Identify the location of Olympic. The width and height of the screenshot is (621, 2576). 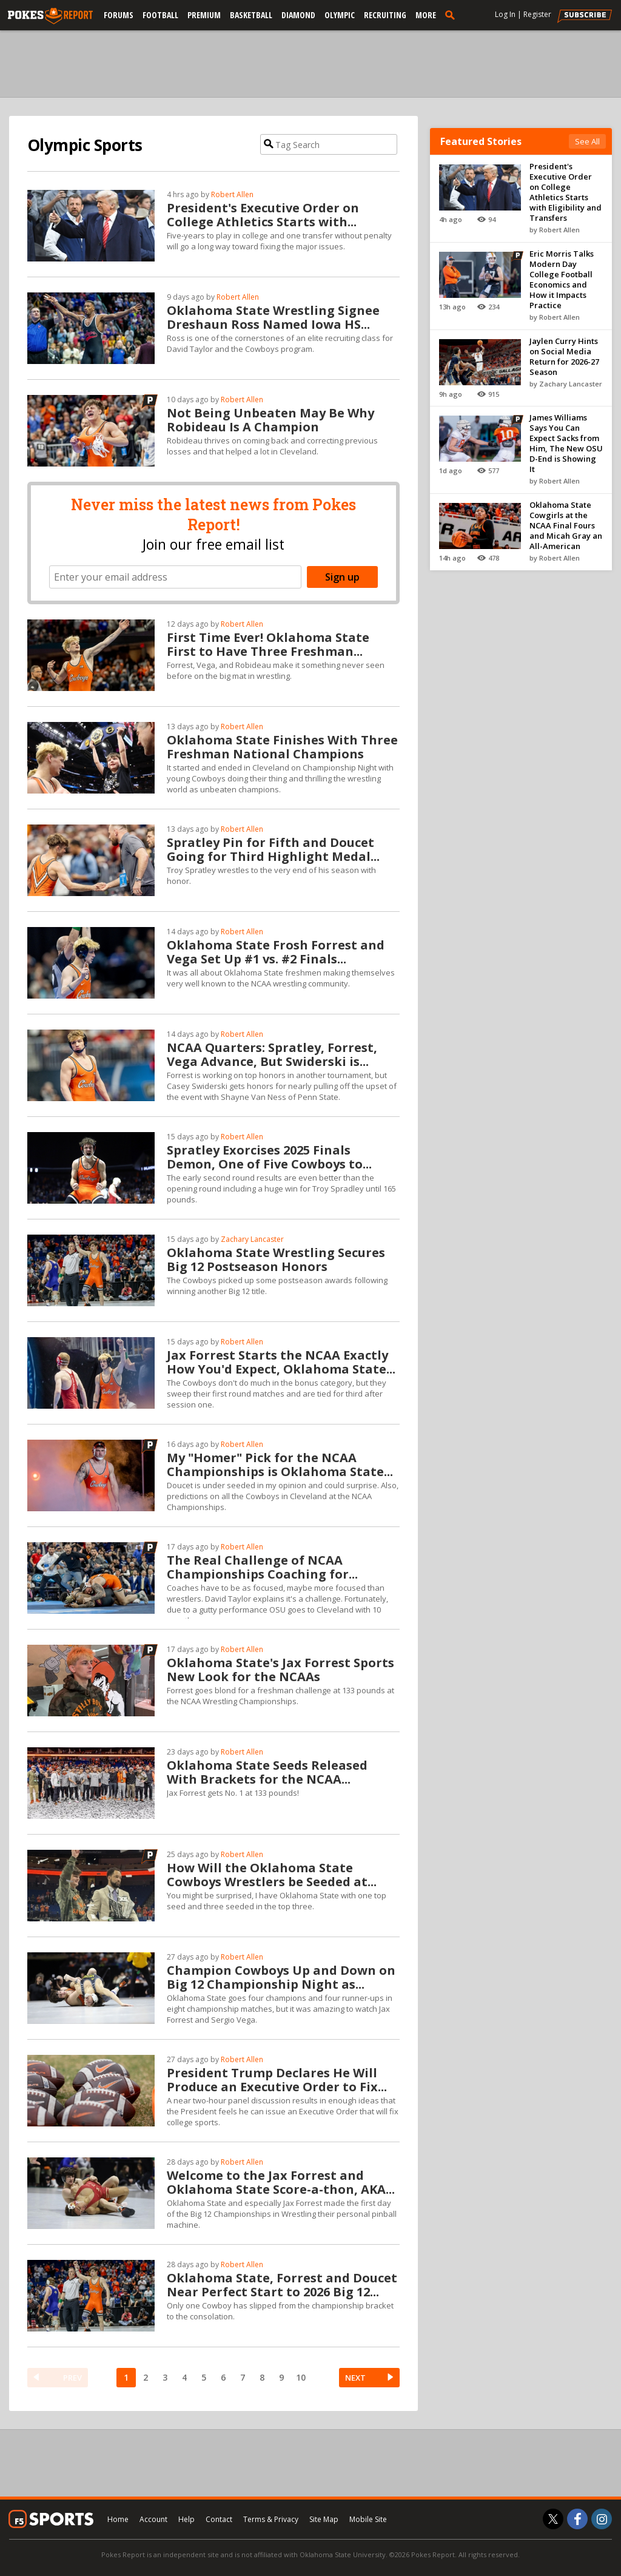
(339, 15).